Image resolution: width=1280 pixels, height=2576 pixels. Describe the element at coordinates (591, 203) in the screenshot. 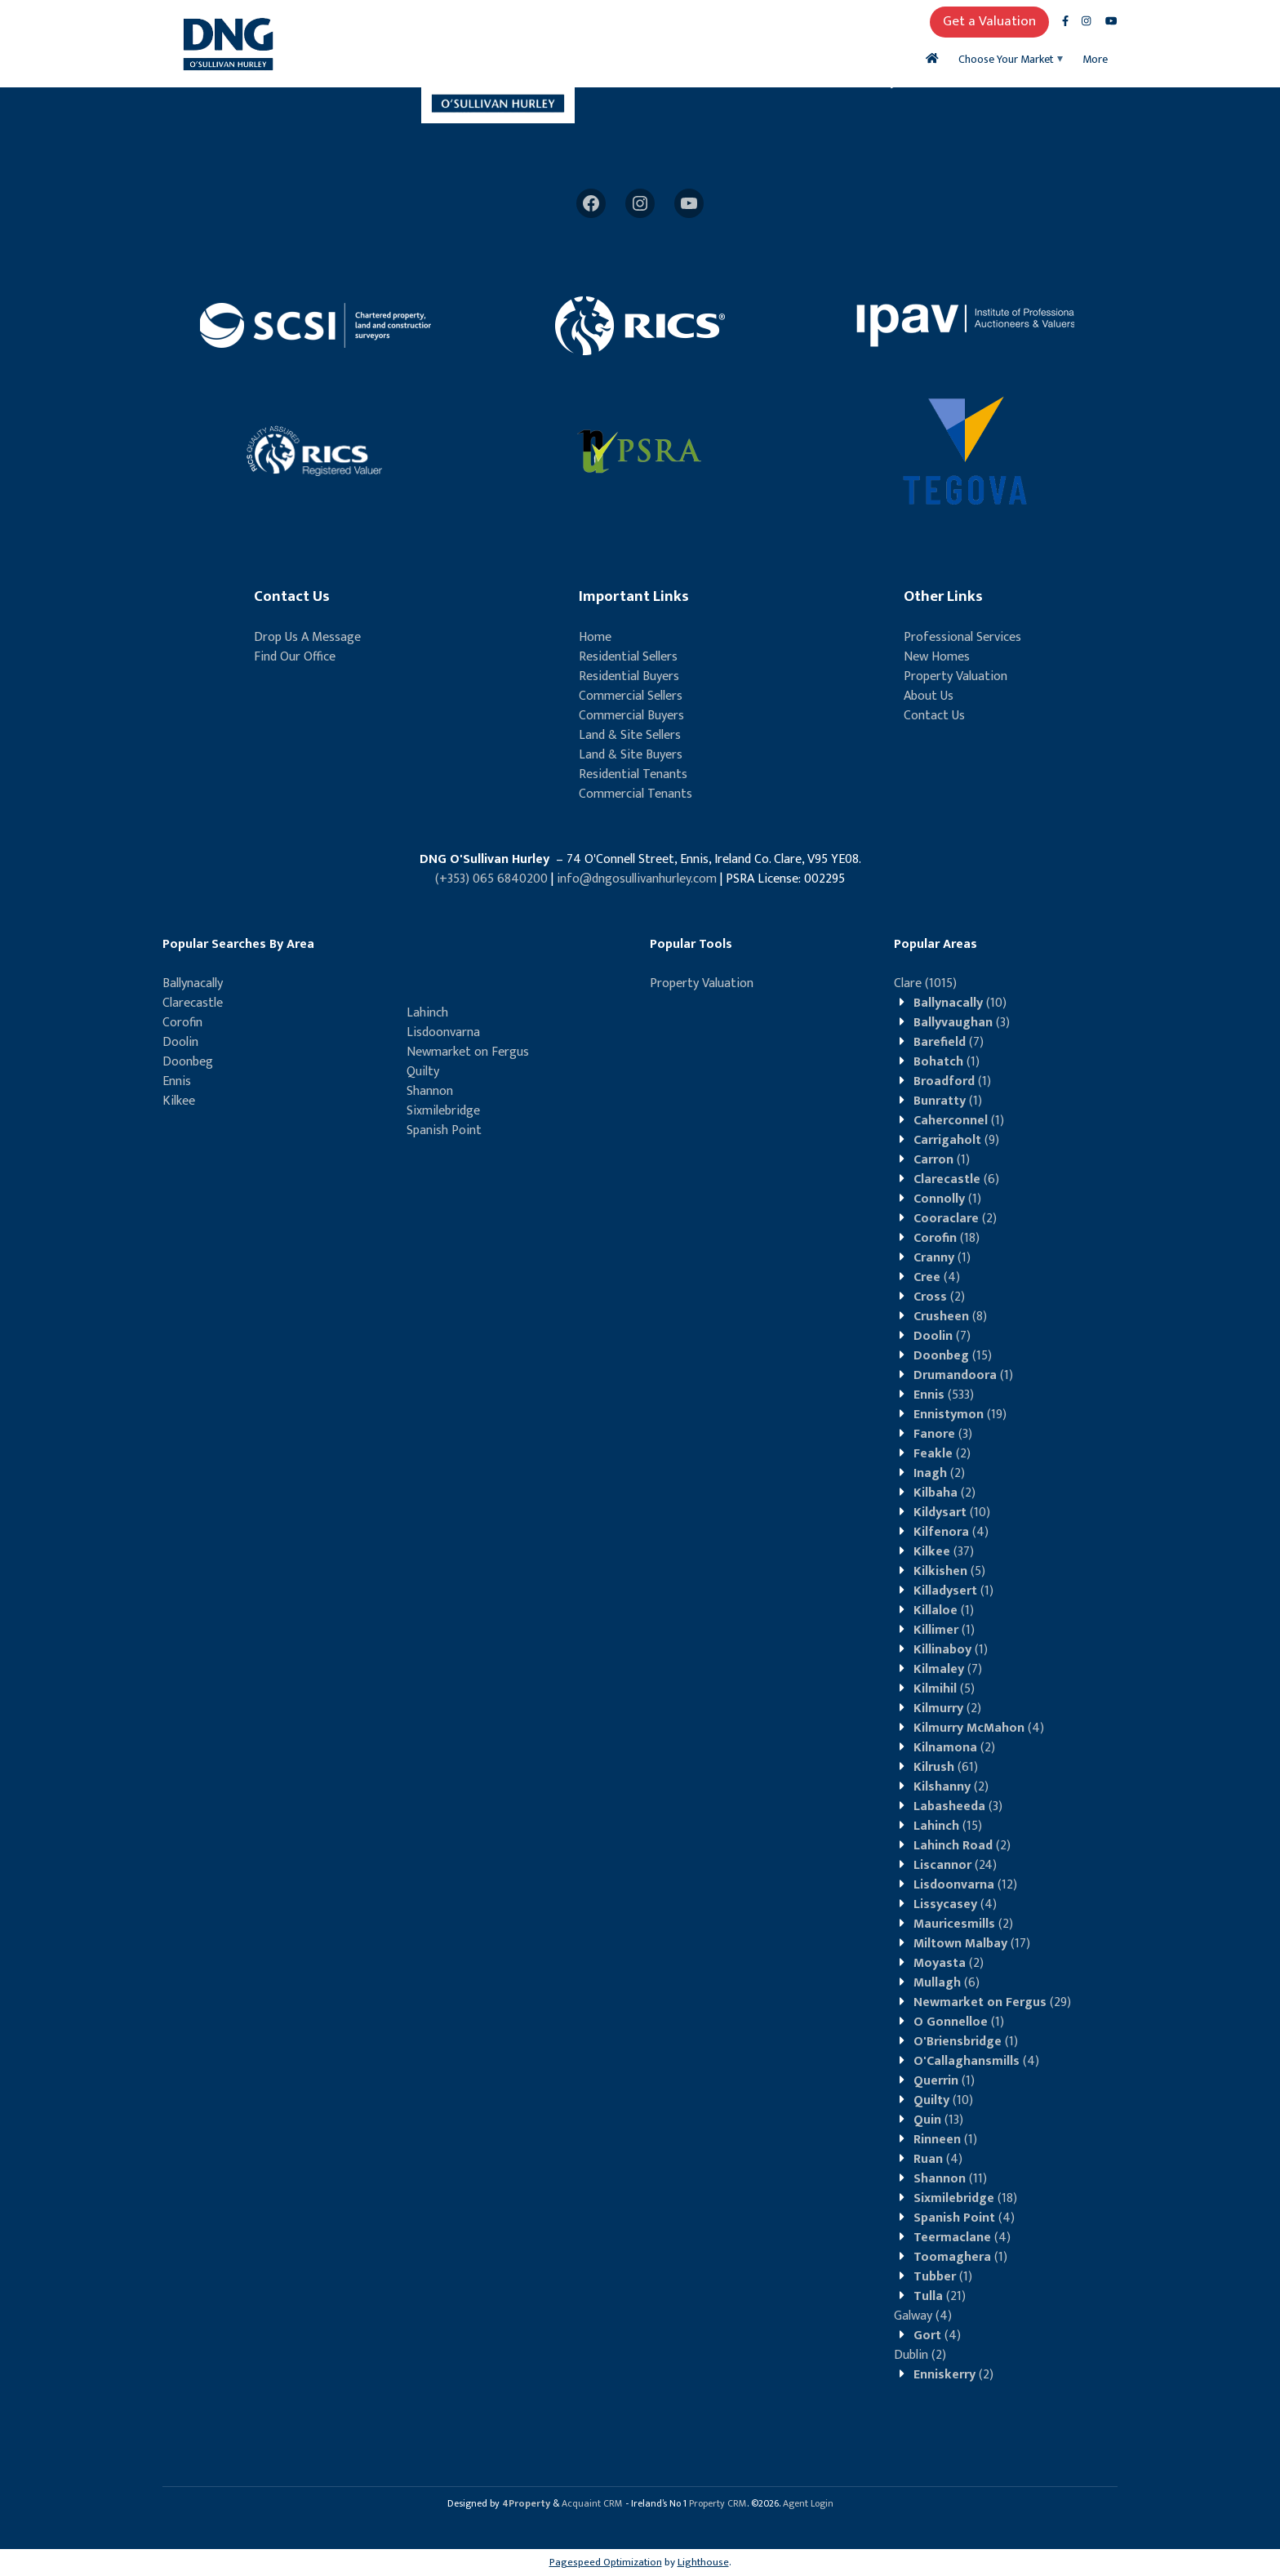

I see `[Facebook]` at that location.